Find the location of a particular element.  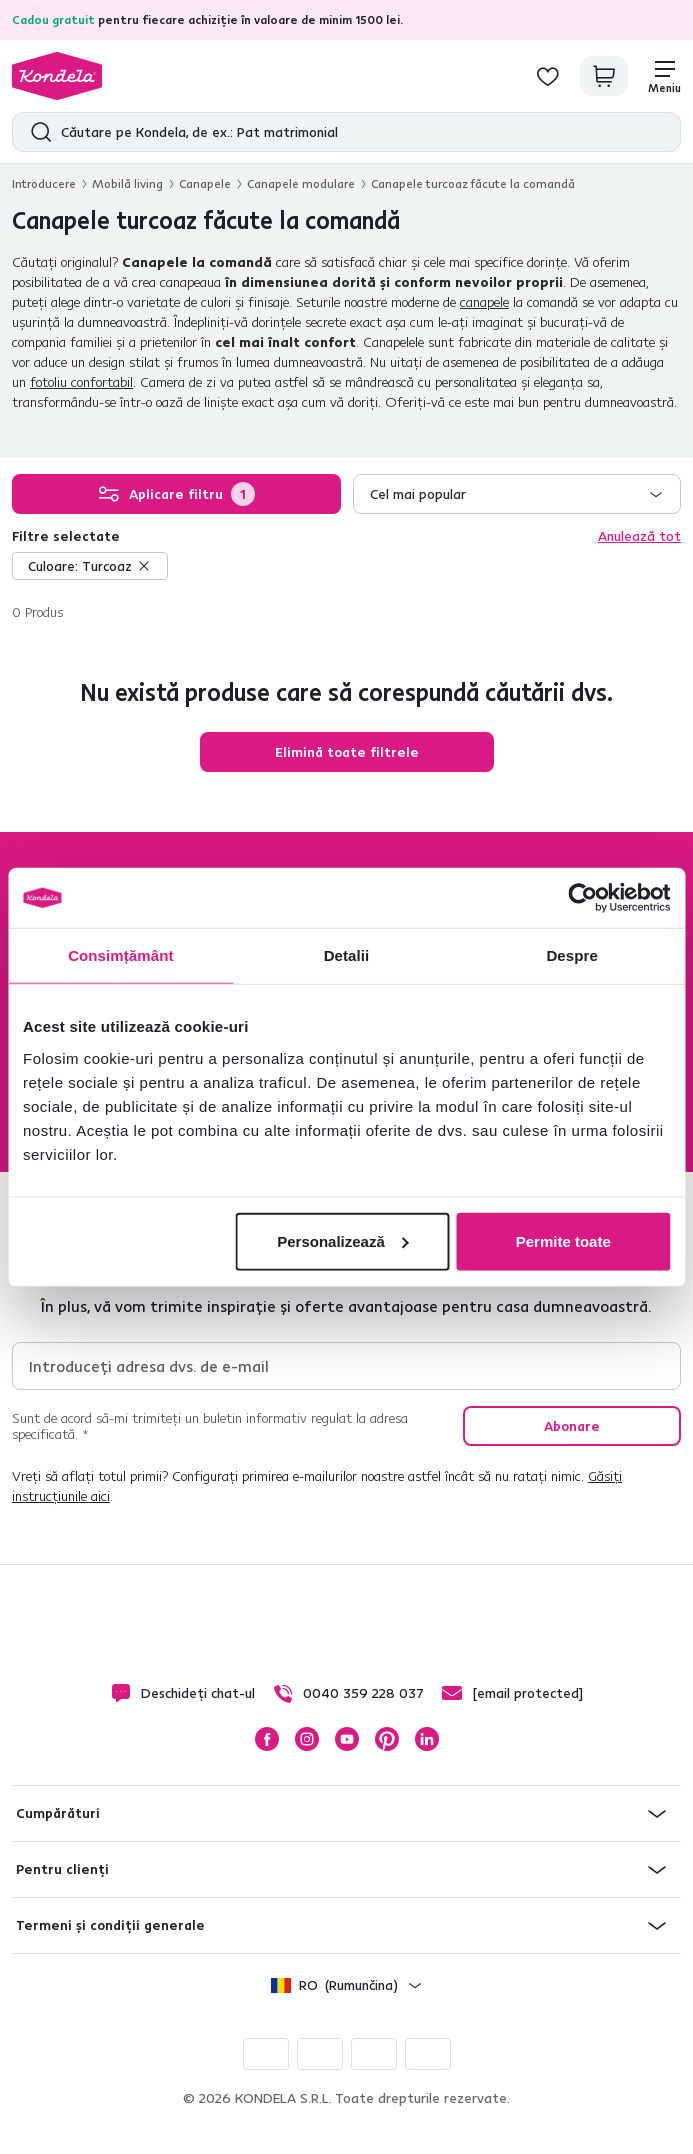

Pentru clienți [button] is located at coordinates (62, 1869).